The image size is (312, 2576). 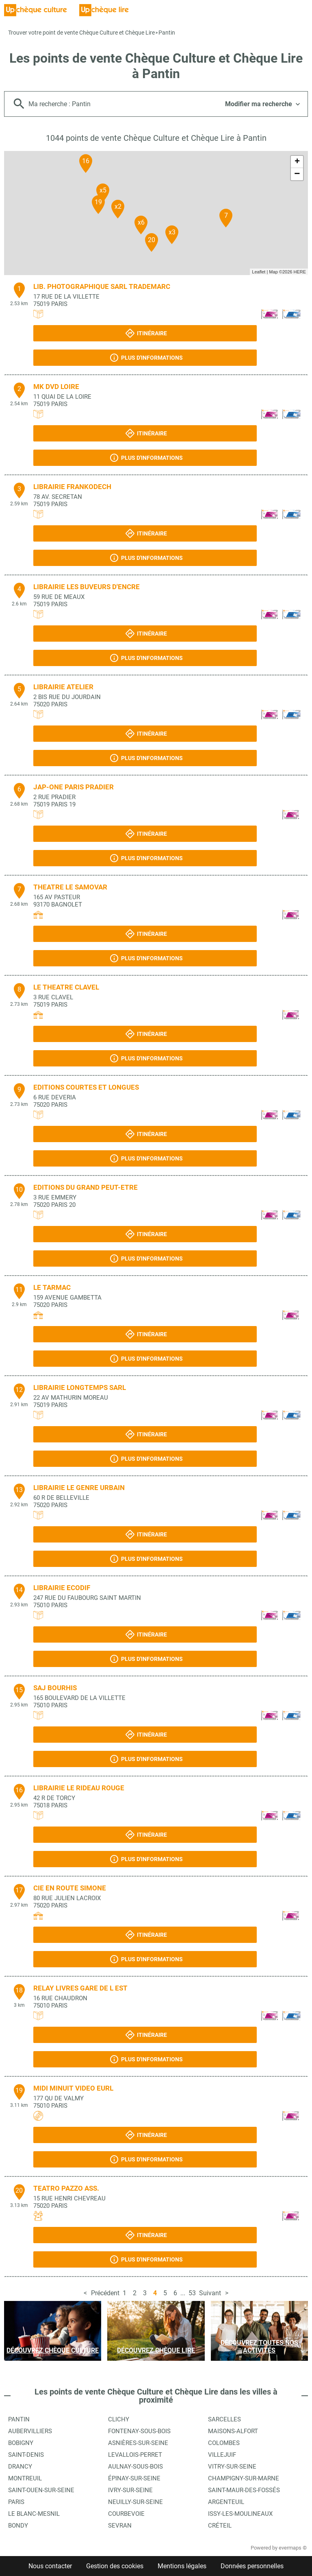 What do you see at coordinates (166, 32) in the screenshot?
I see `Pantin` at bounding box center [166, 32].